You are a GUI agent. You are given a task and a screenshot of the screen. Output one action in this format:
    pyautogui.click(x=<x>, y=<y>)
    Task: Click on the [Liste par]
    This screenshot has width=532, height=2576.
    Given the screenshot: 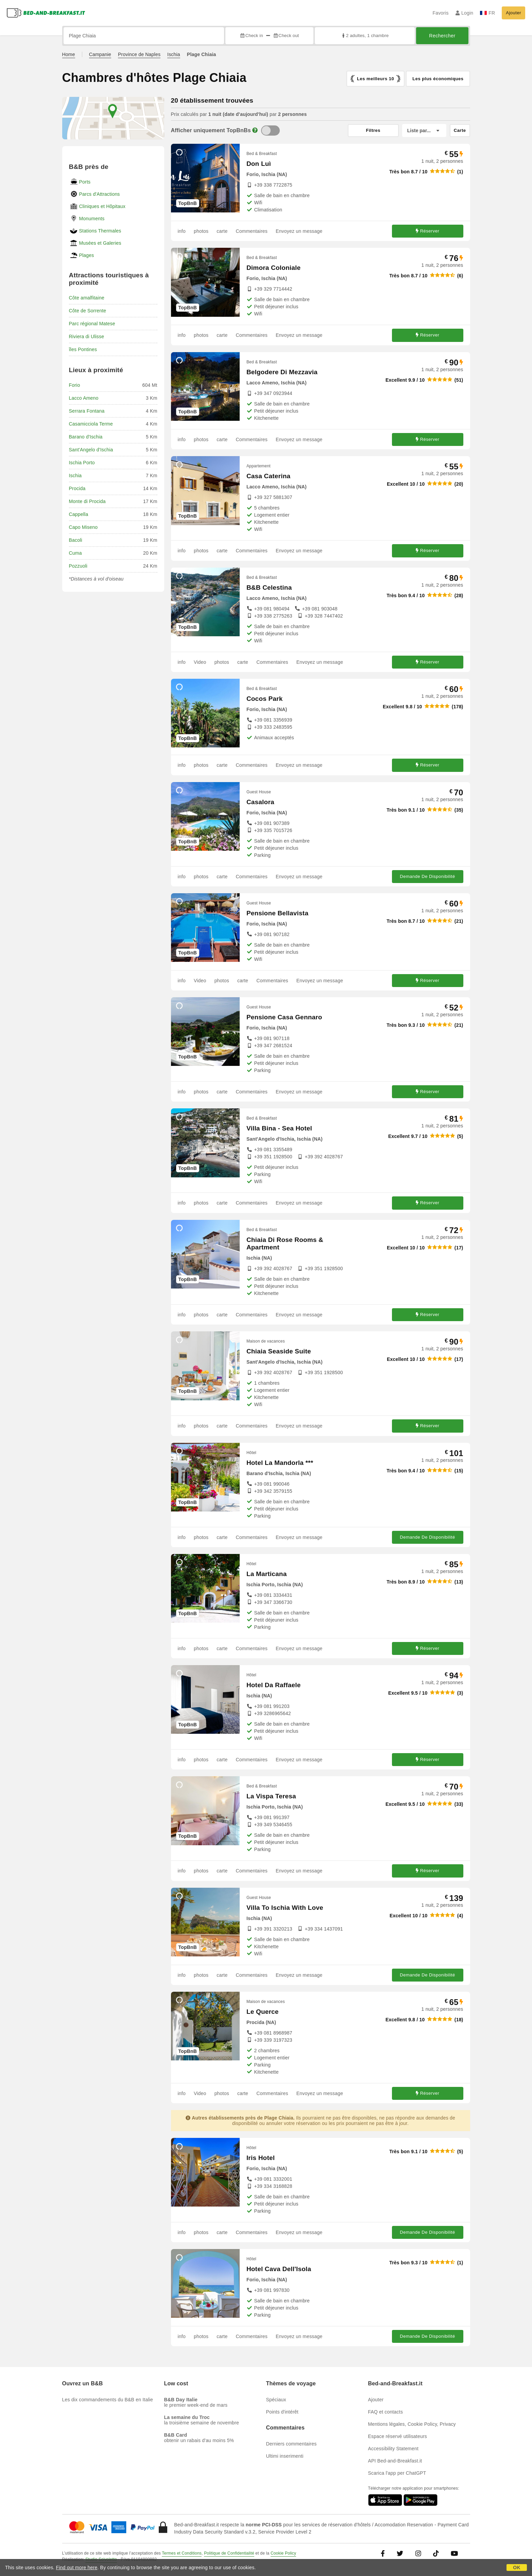 What is the action you would take?
    pyautogui.click(x=424, y=130)
    